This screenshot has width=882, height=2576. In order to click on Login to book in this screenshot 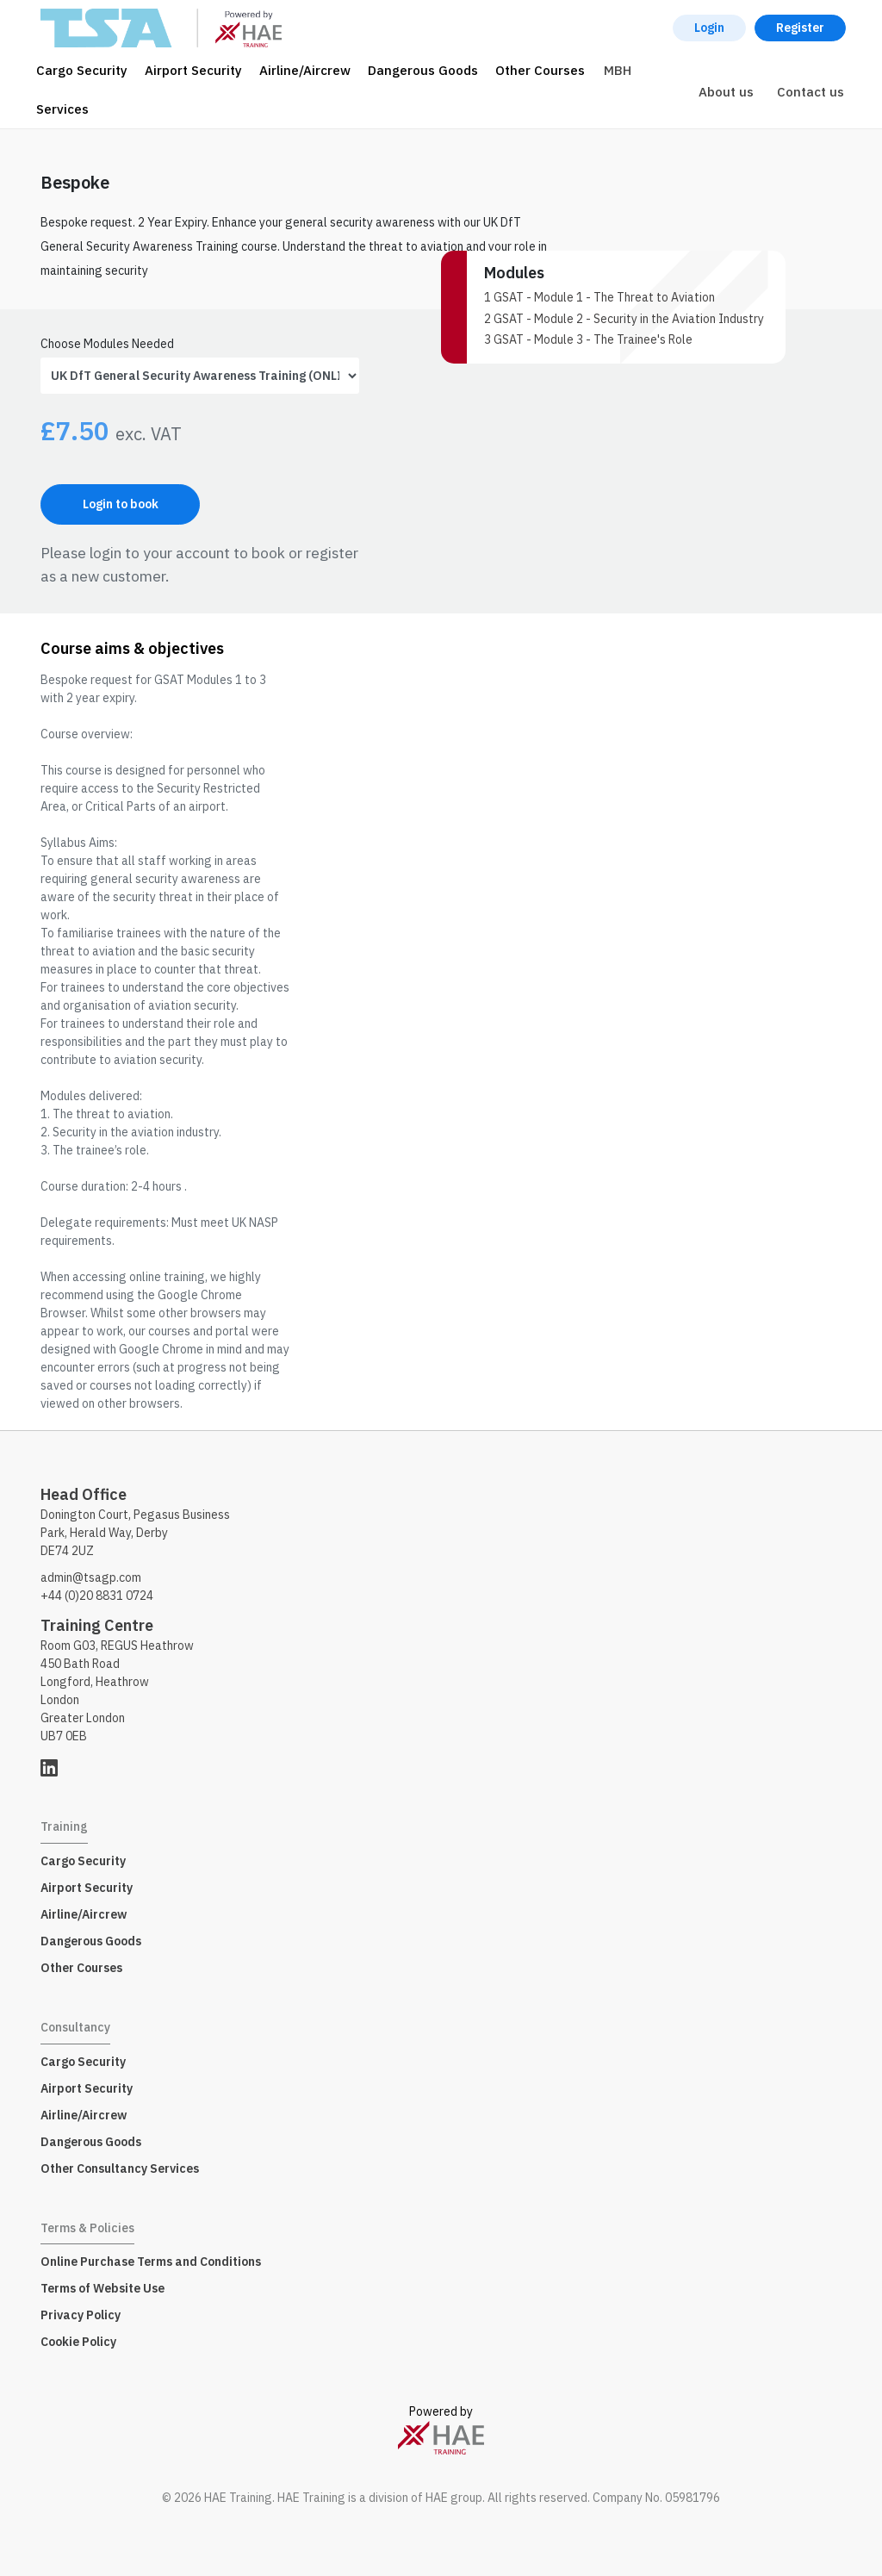, I will do `click(120, 504)`.